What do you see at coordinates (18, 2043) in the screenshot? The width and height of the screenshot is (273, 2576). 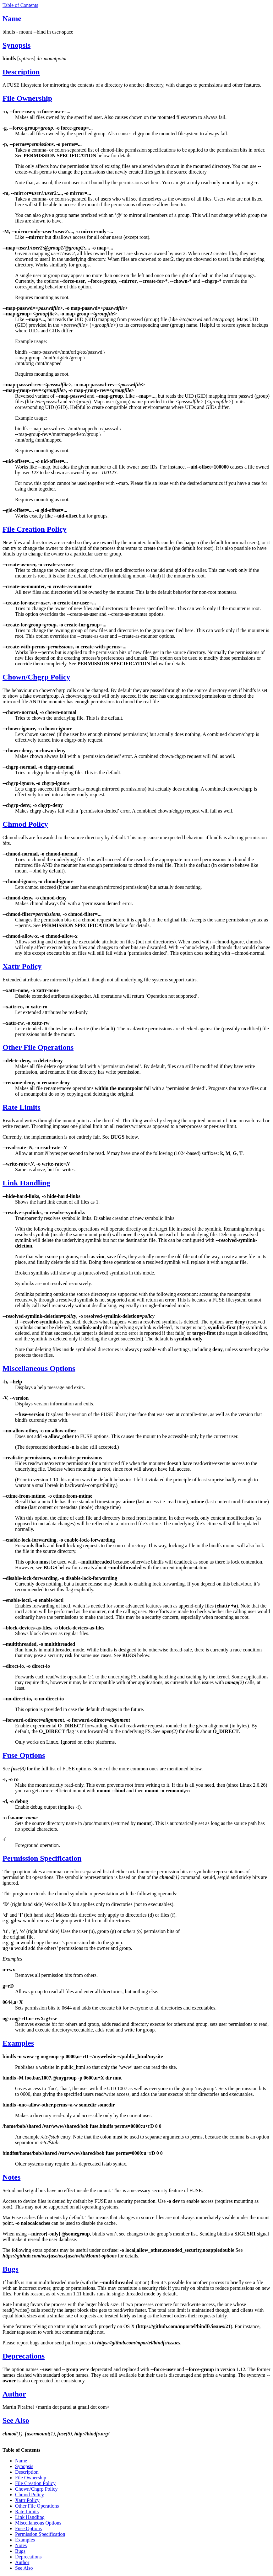 I see `Examples` at bounding box center [18, 2043].